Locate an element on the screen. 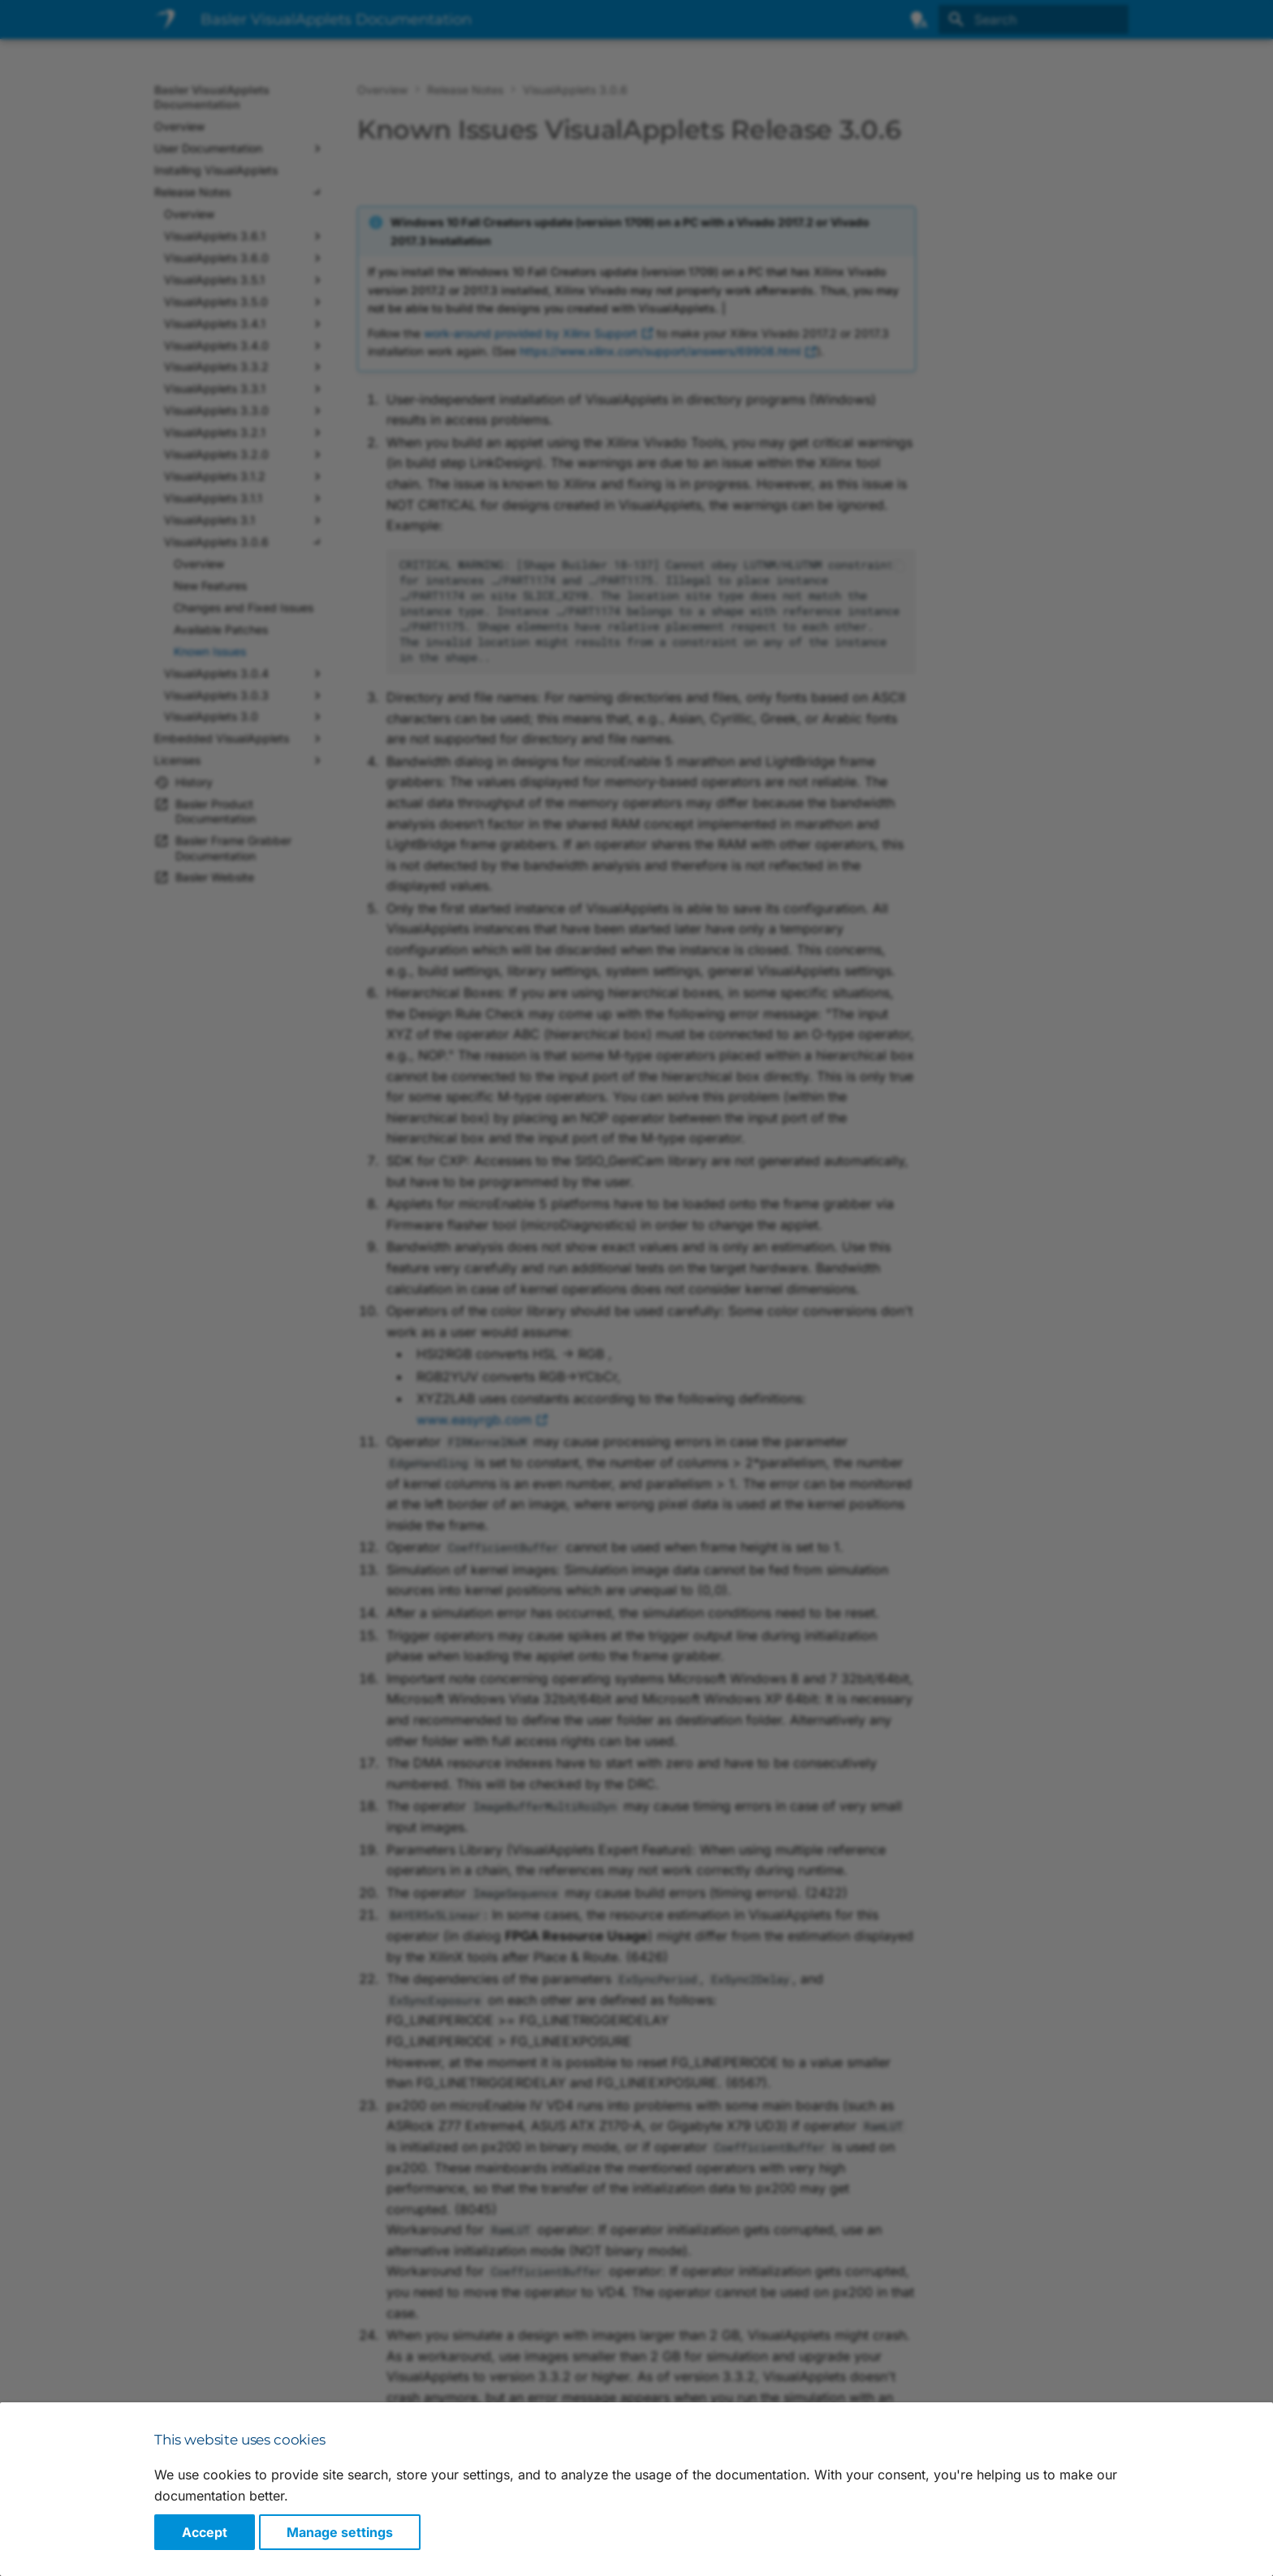 The width and height of the screenshot is (1273, 2576). Accept is located at coordinates (204, 2532).